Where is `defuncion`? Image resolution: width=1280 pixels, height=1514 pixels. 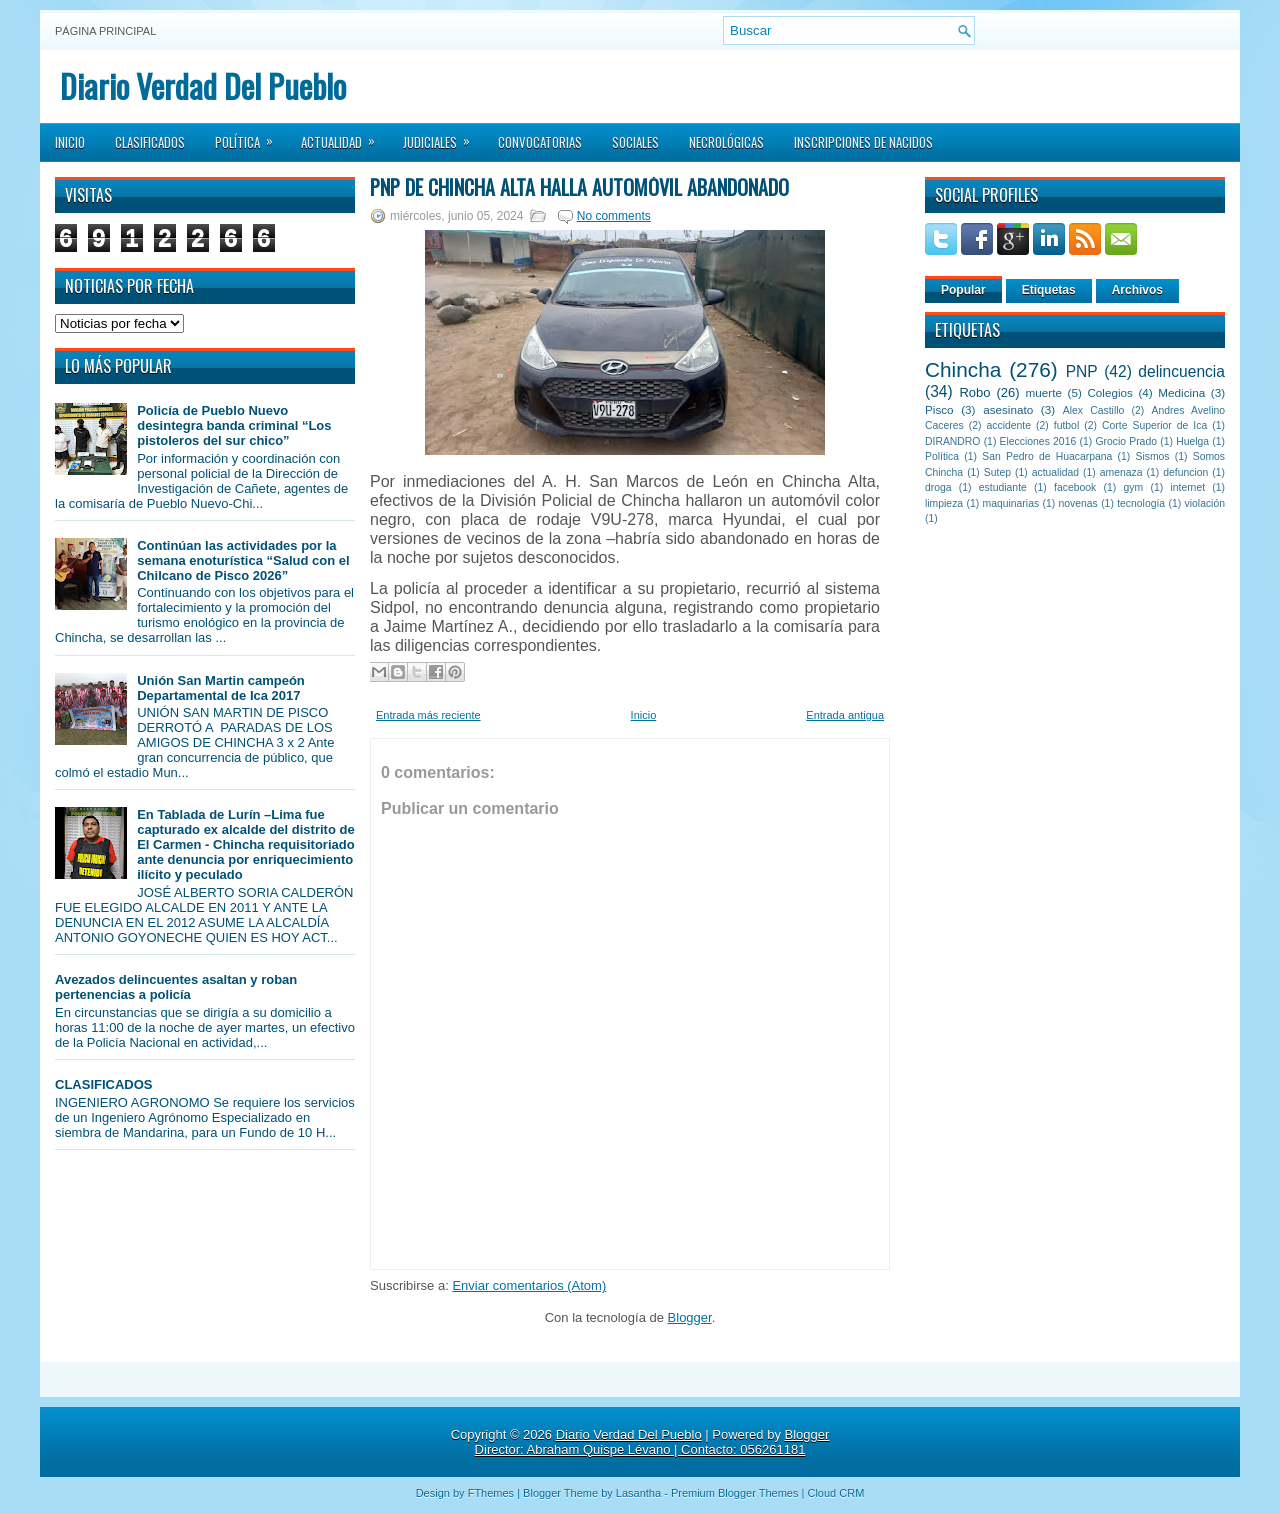
defuncion is located at coordinates (1185, 472).